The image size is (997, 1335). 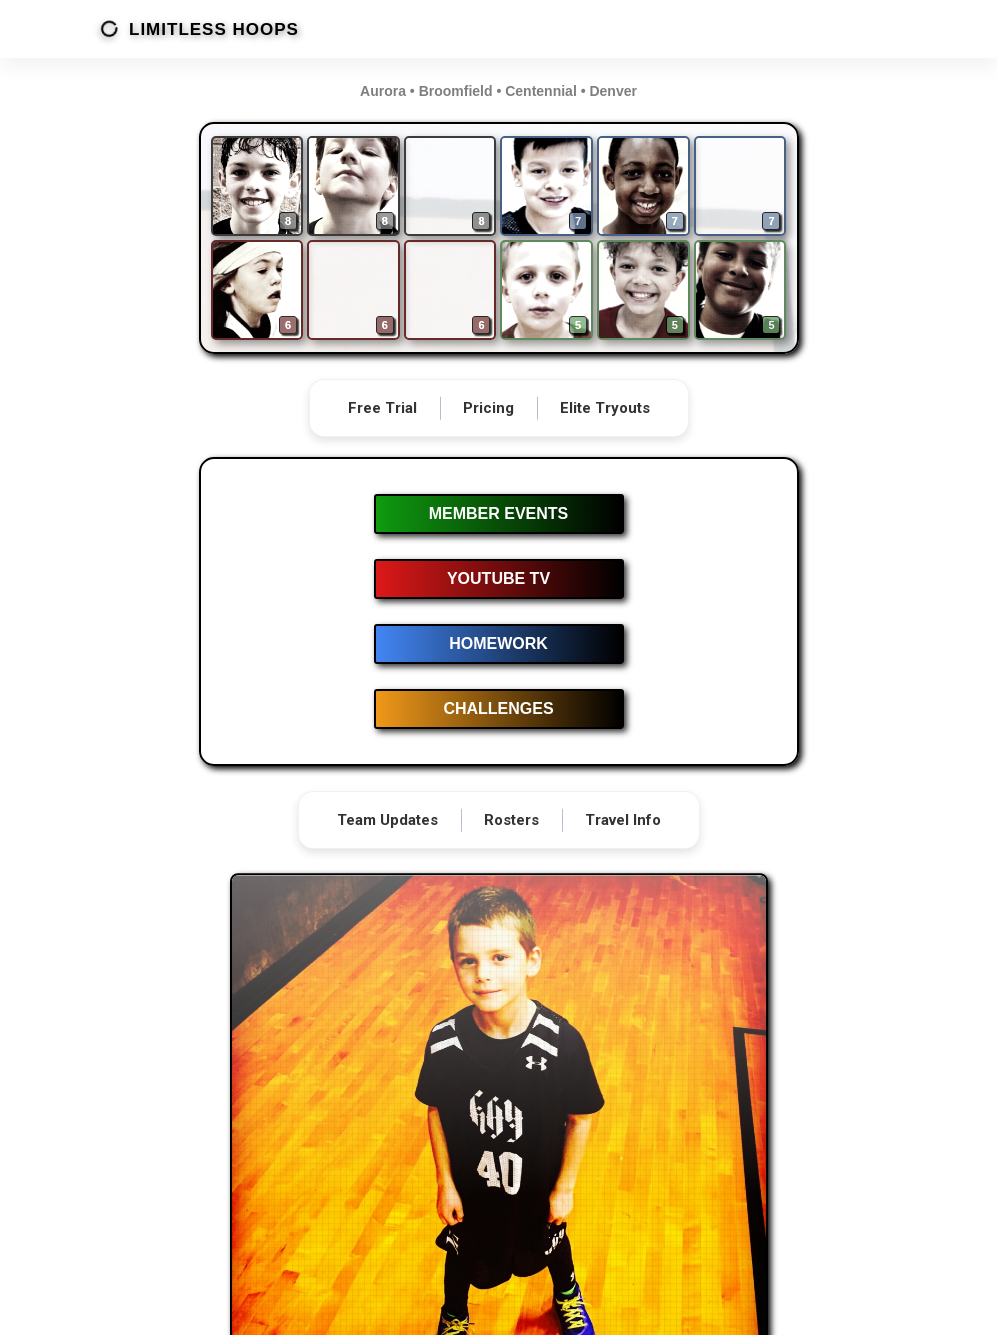 What do you see at coordinates (623, 820) in the screenshot?
I see `Travel Info` at bounding box center [623, 820].